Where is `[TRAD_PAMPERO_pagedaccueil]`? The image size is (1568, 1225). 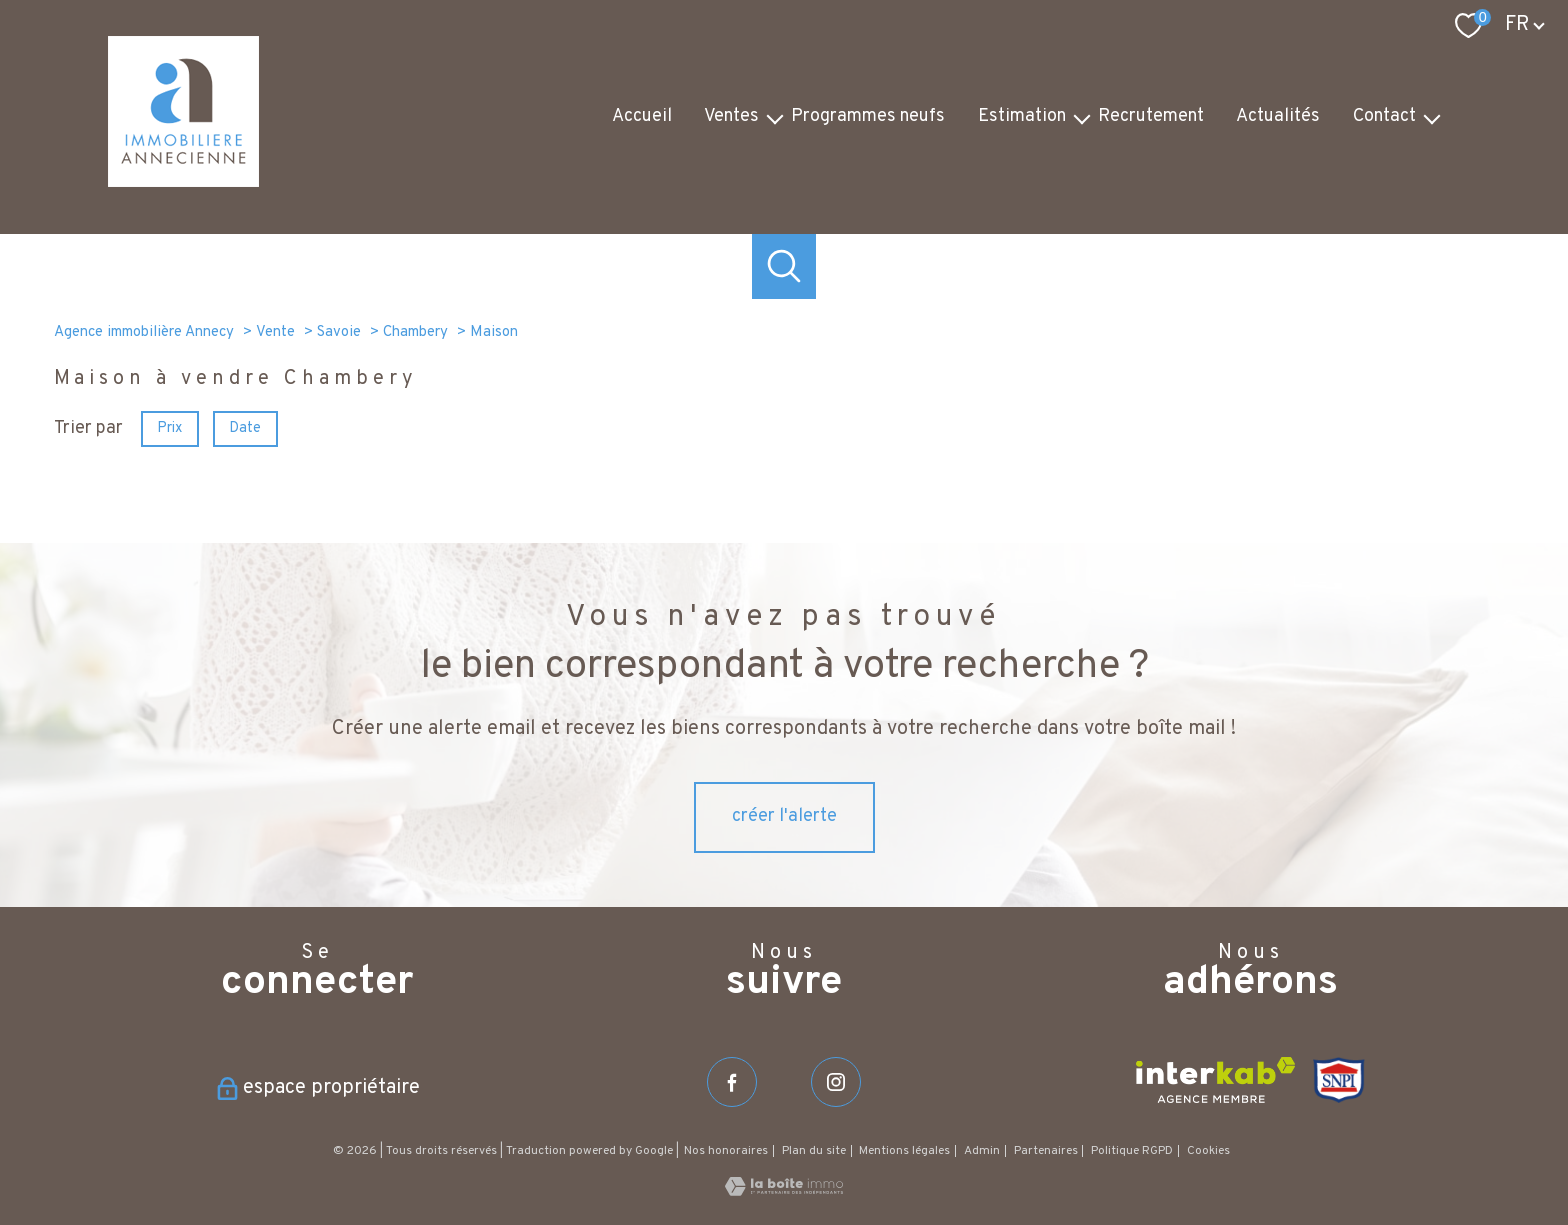
[TRAD_PAMPERO_pagedaccueil] is located at coordinates (183, 182).